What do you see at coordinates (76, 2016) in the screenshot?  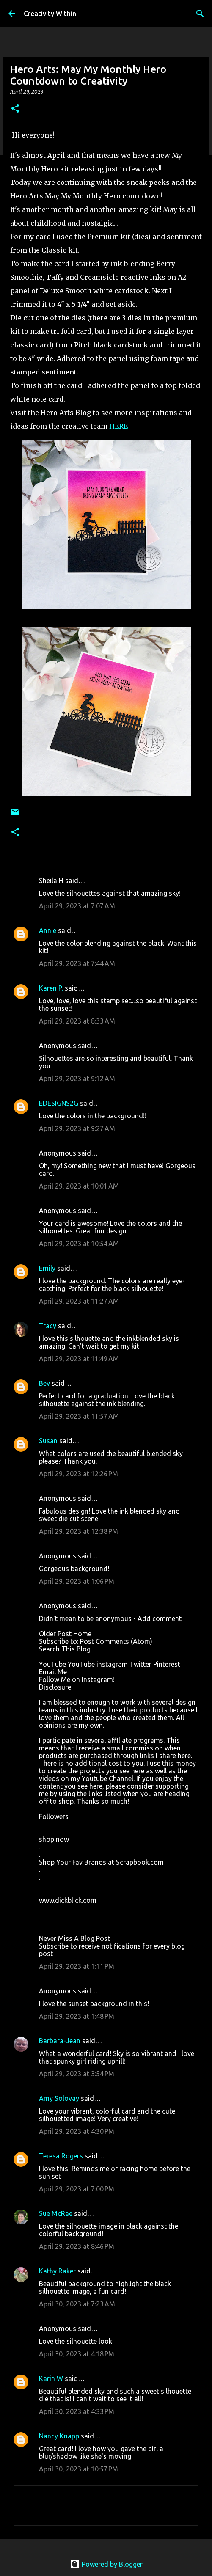 I see `April 29, 2023 at 1:48 PM` at bounding box center [76, 2016].